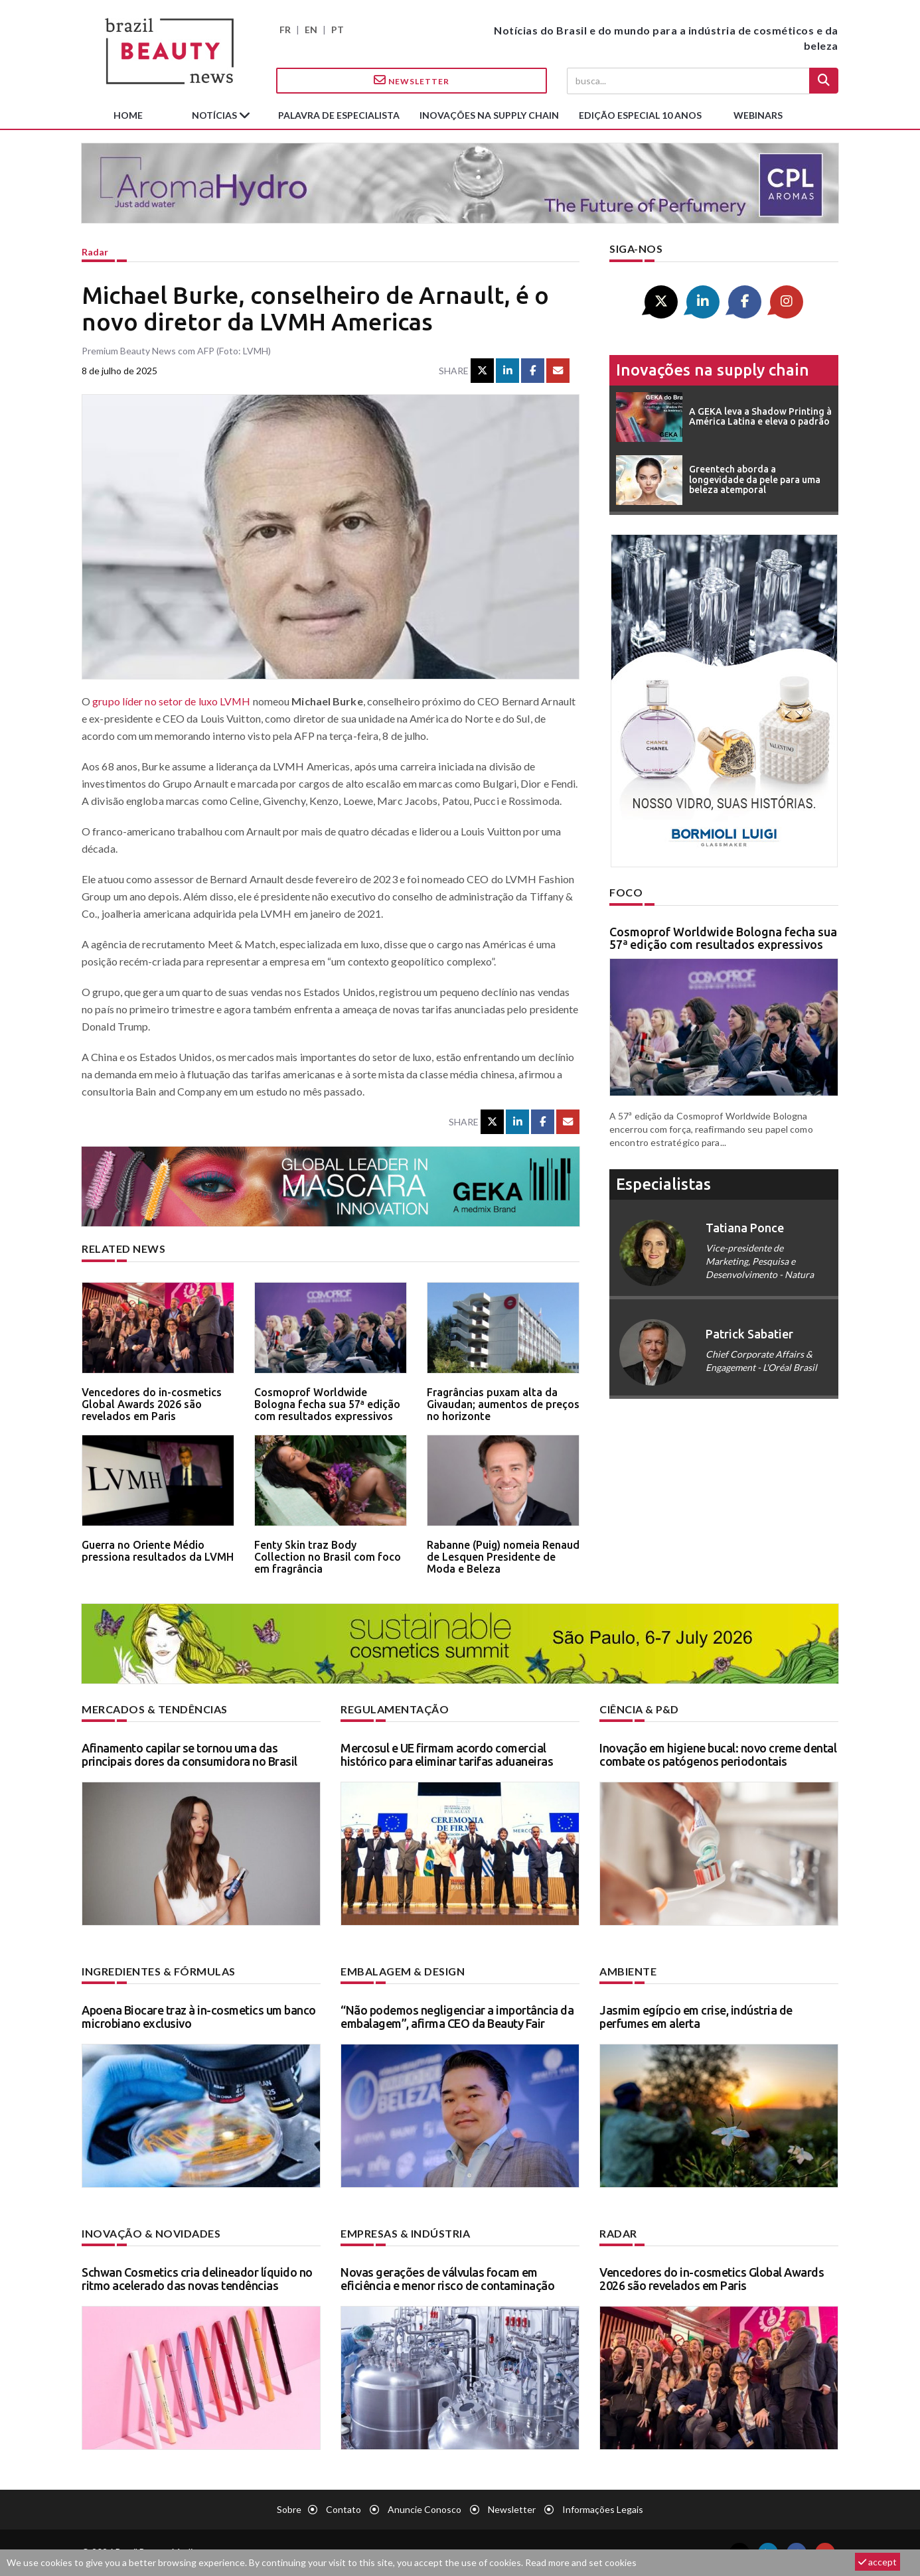  Describe the element at coordinates (717, 1754) in the screenshot. I see `Inovação em higiene bucal: novo creme dental combate os patógenos periodontais` at that location.